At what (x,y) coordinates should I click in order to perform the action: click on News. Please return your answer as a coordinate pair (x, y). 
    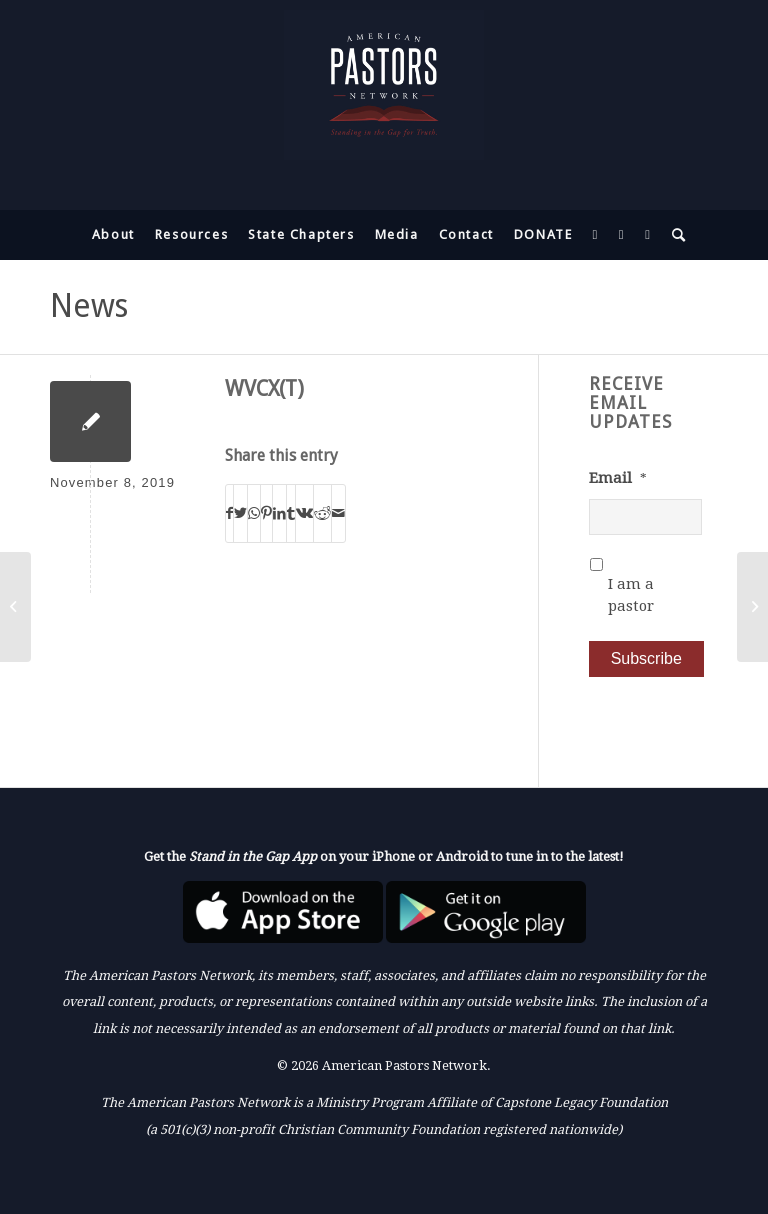
    Looking at the image, I should click on (89, 306).